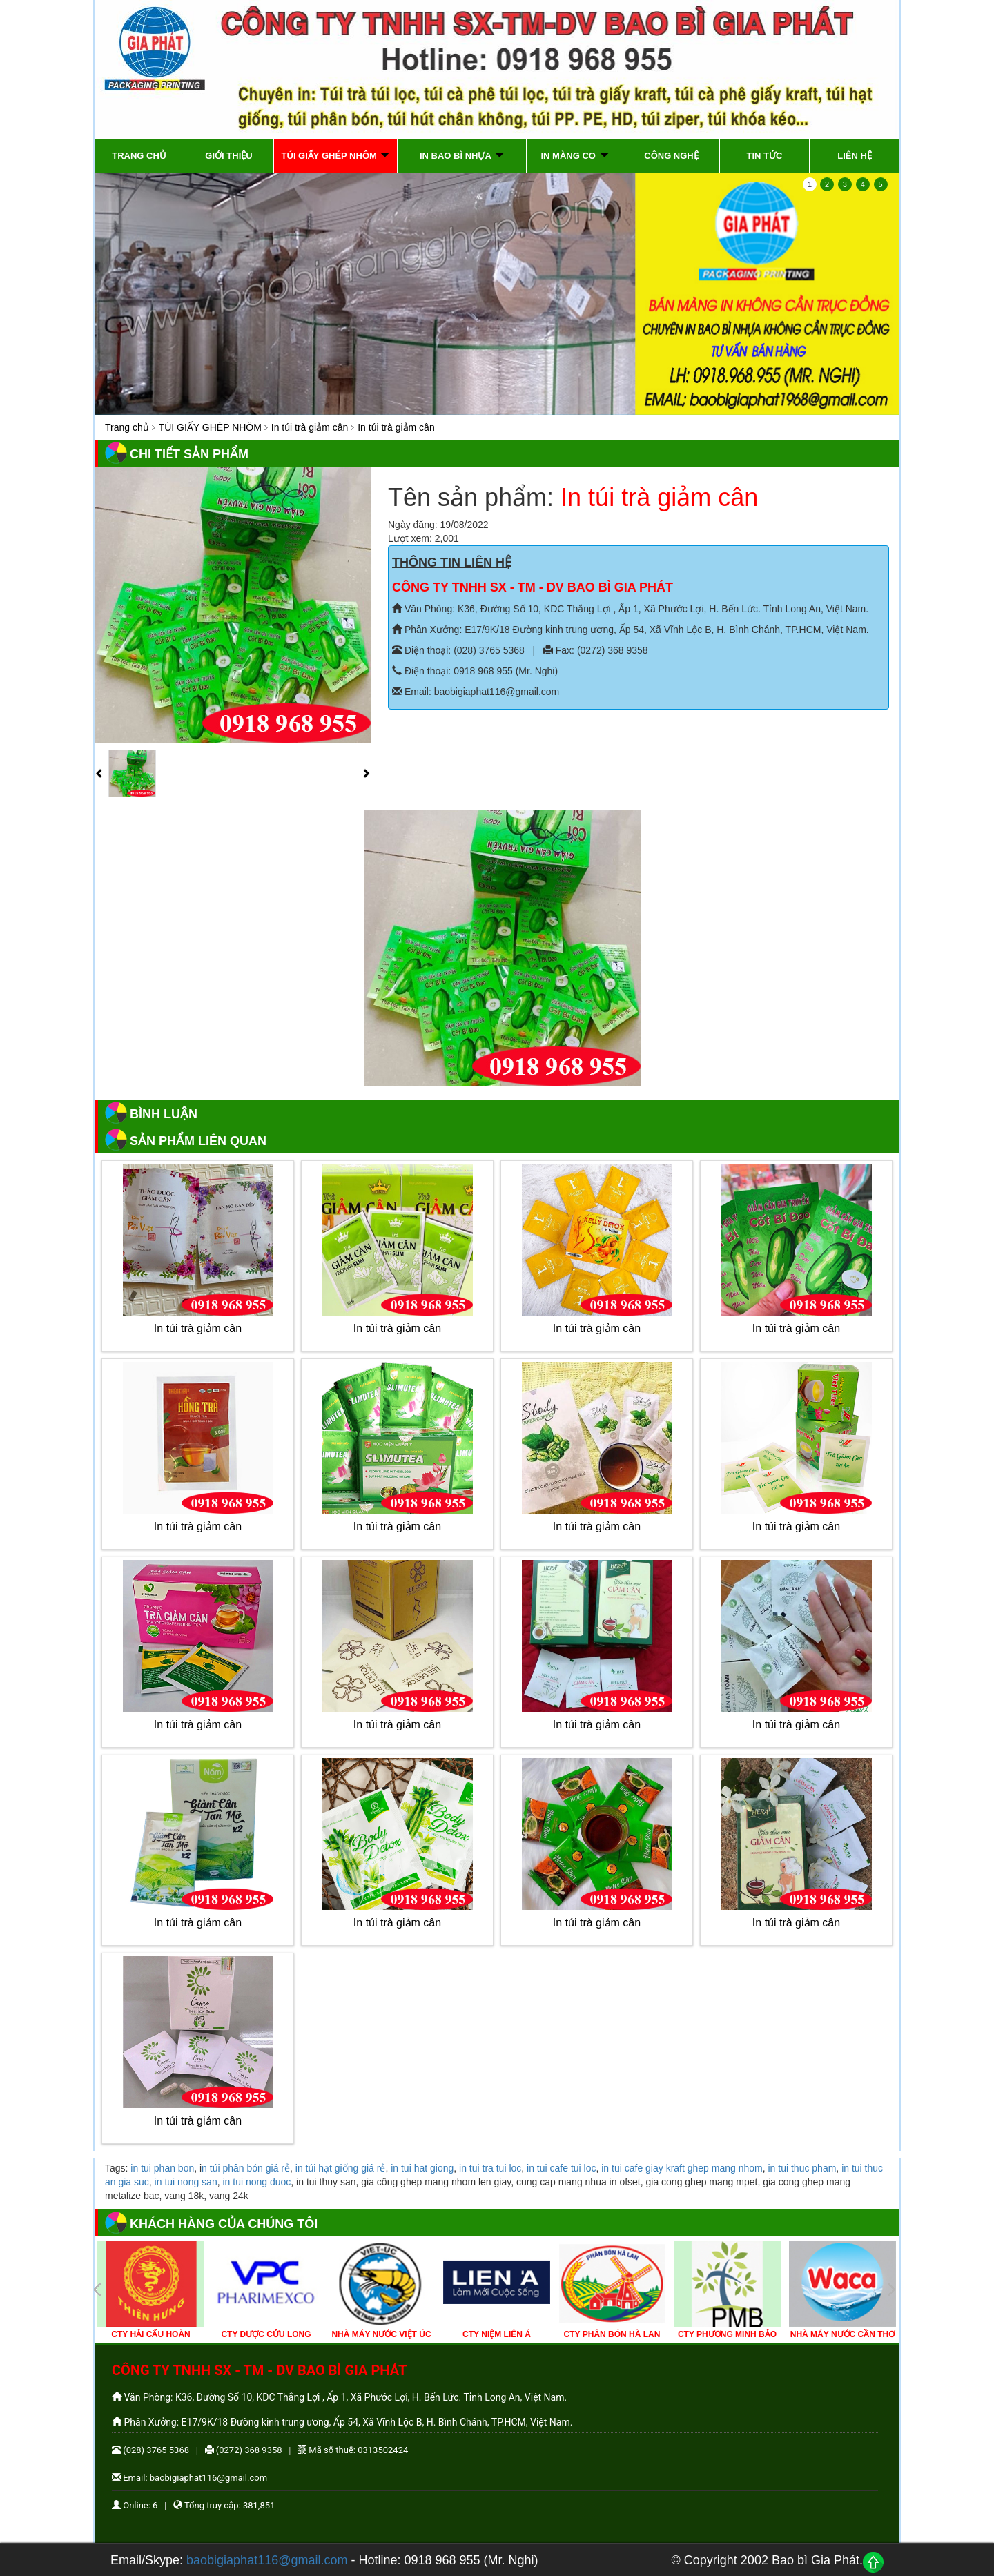 The height and width of the screenshot is (2576, 994). I want to click on baobigiaphat116@gmail.com, so click(266, 2560).